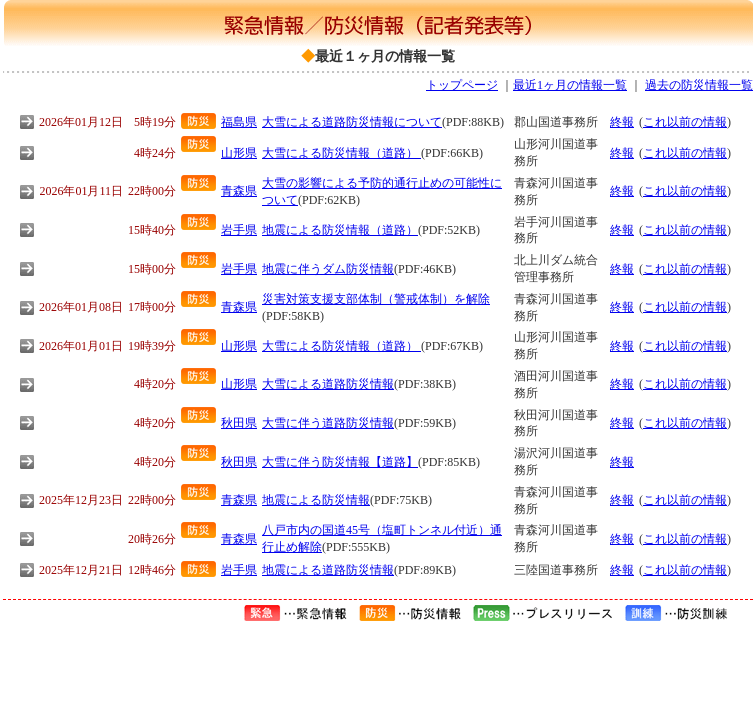 The width and height of the screenshot is (756, 720). I want to click on 地震による道路防災情報, so click(328, 570).